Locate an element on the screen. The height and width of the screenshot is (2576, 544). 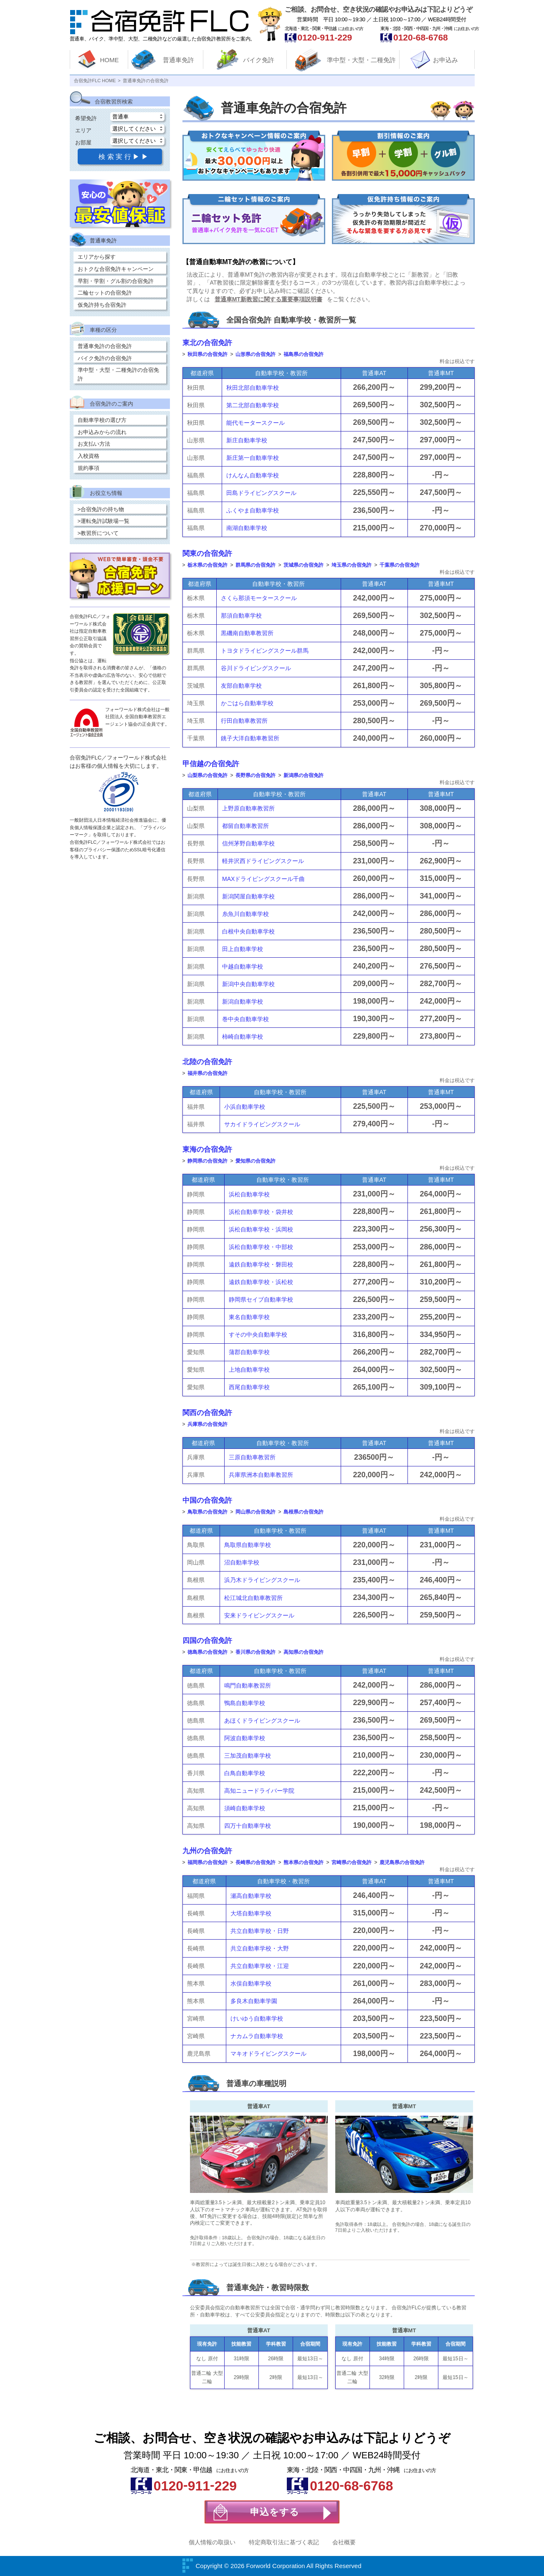
山形県の合宿免許 is located at coordinates (255, 354).